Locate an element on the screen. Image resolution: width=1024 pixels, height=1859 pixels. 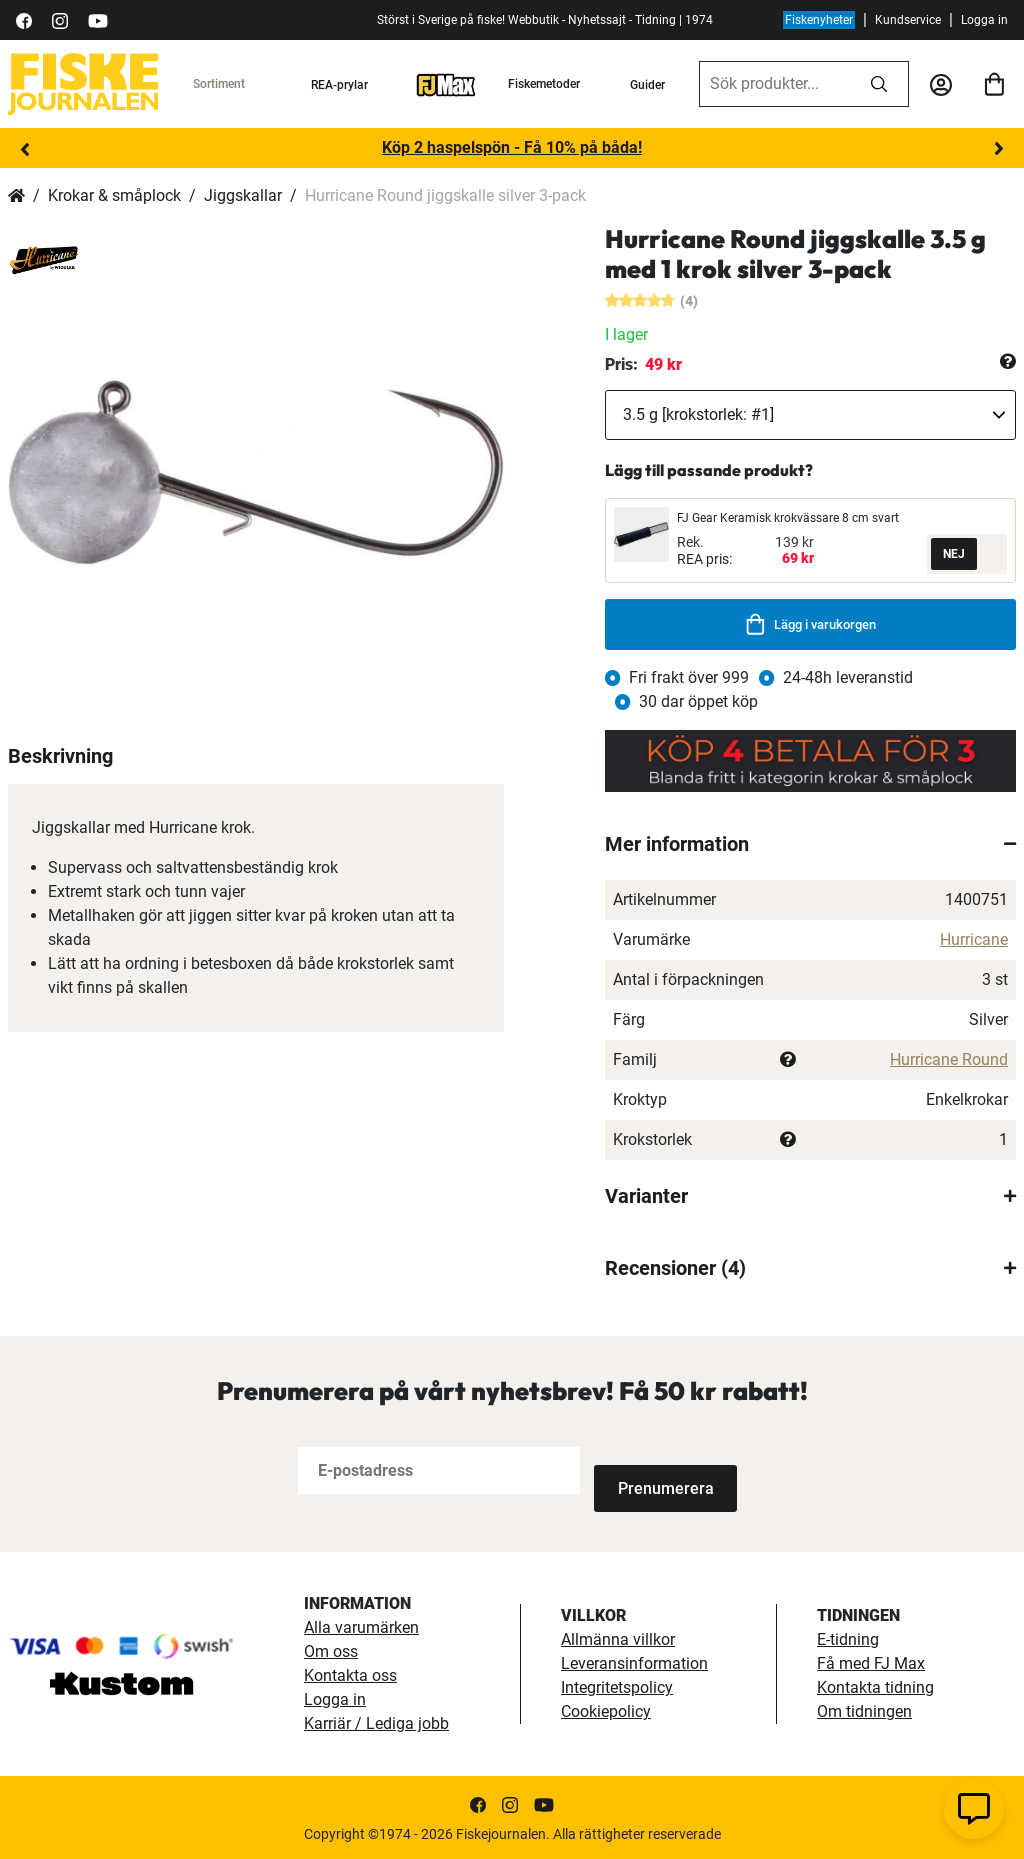
Om oss is located at coordinates (331, 1649).